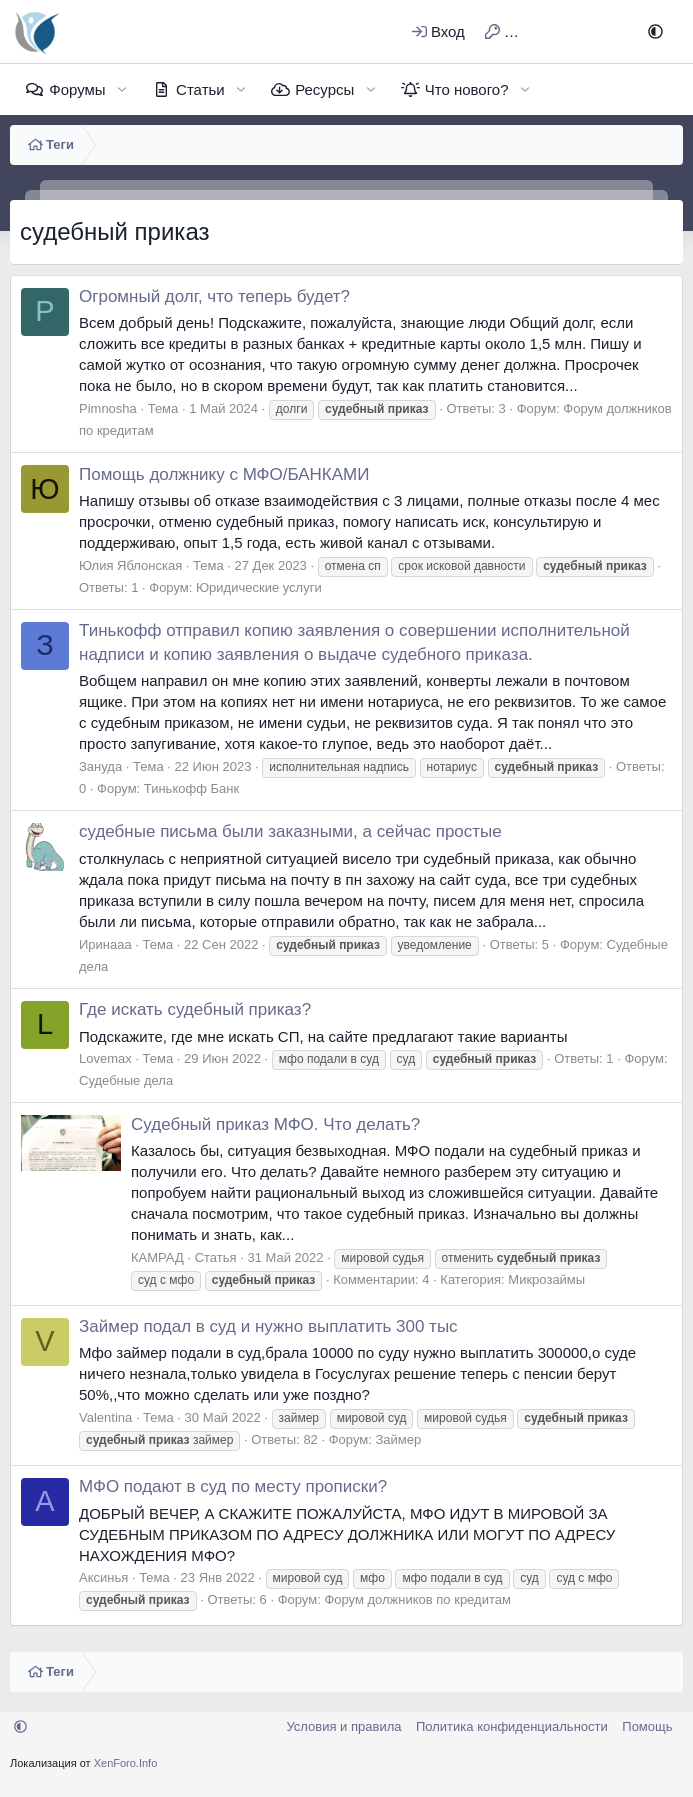  I want to click on Lovemax, so click(105, 1058).